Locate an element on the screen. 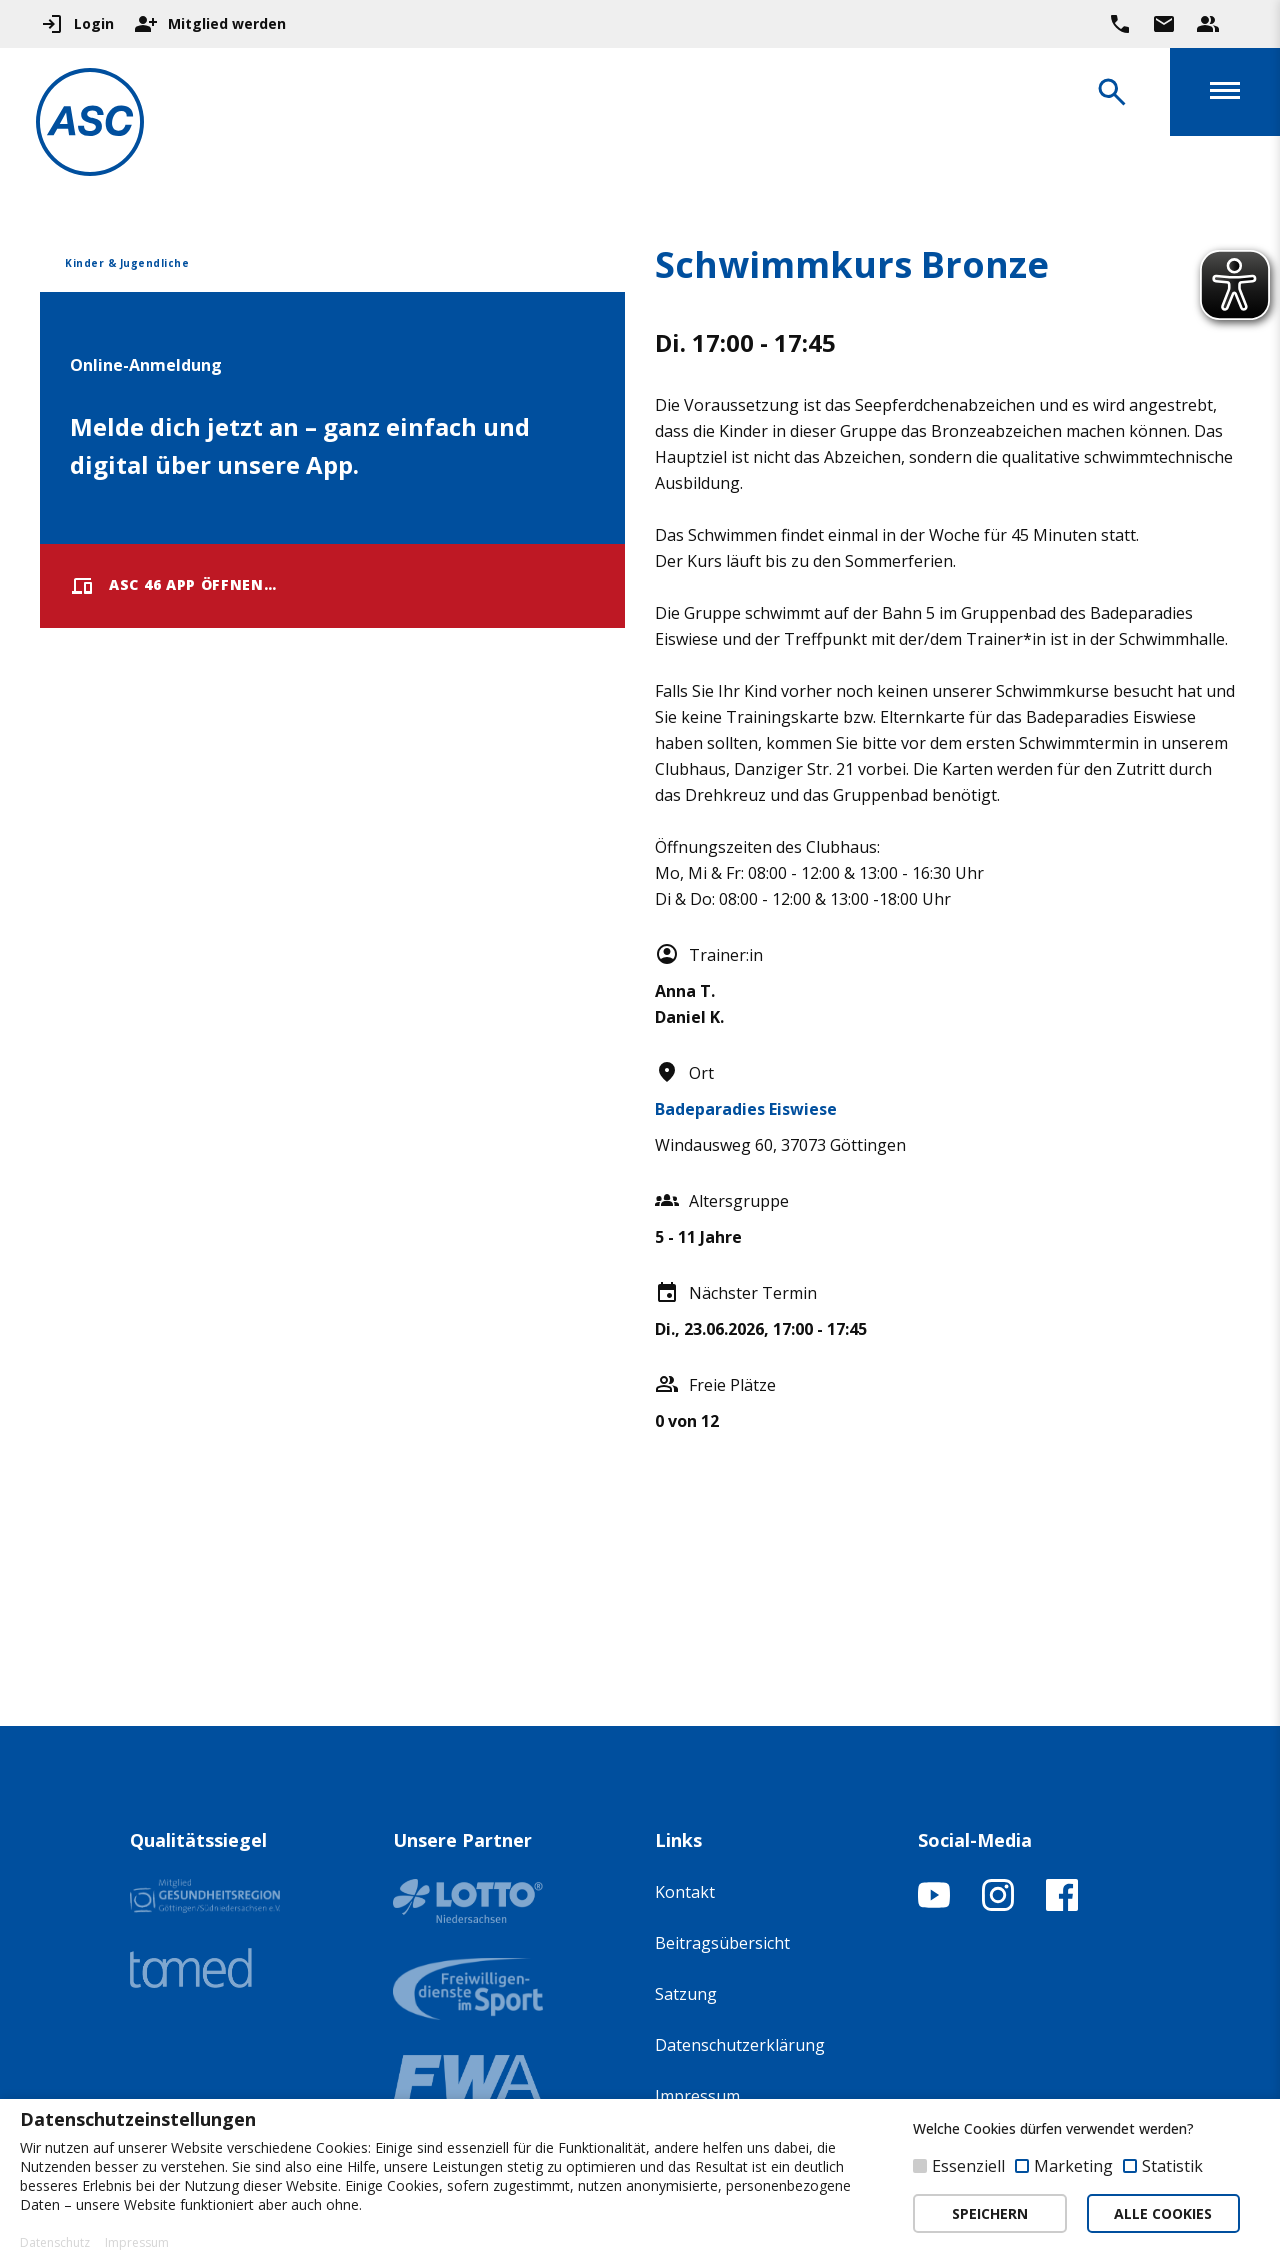 This screenshot has width=1280, height=2261. [Zur Kontaktseite gehen] is located at coordinates (1164, 24).